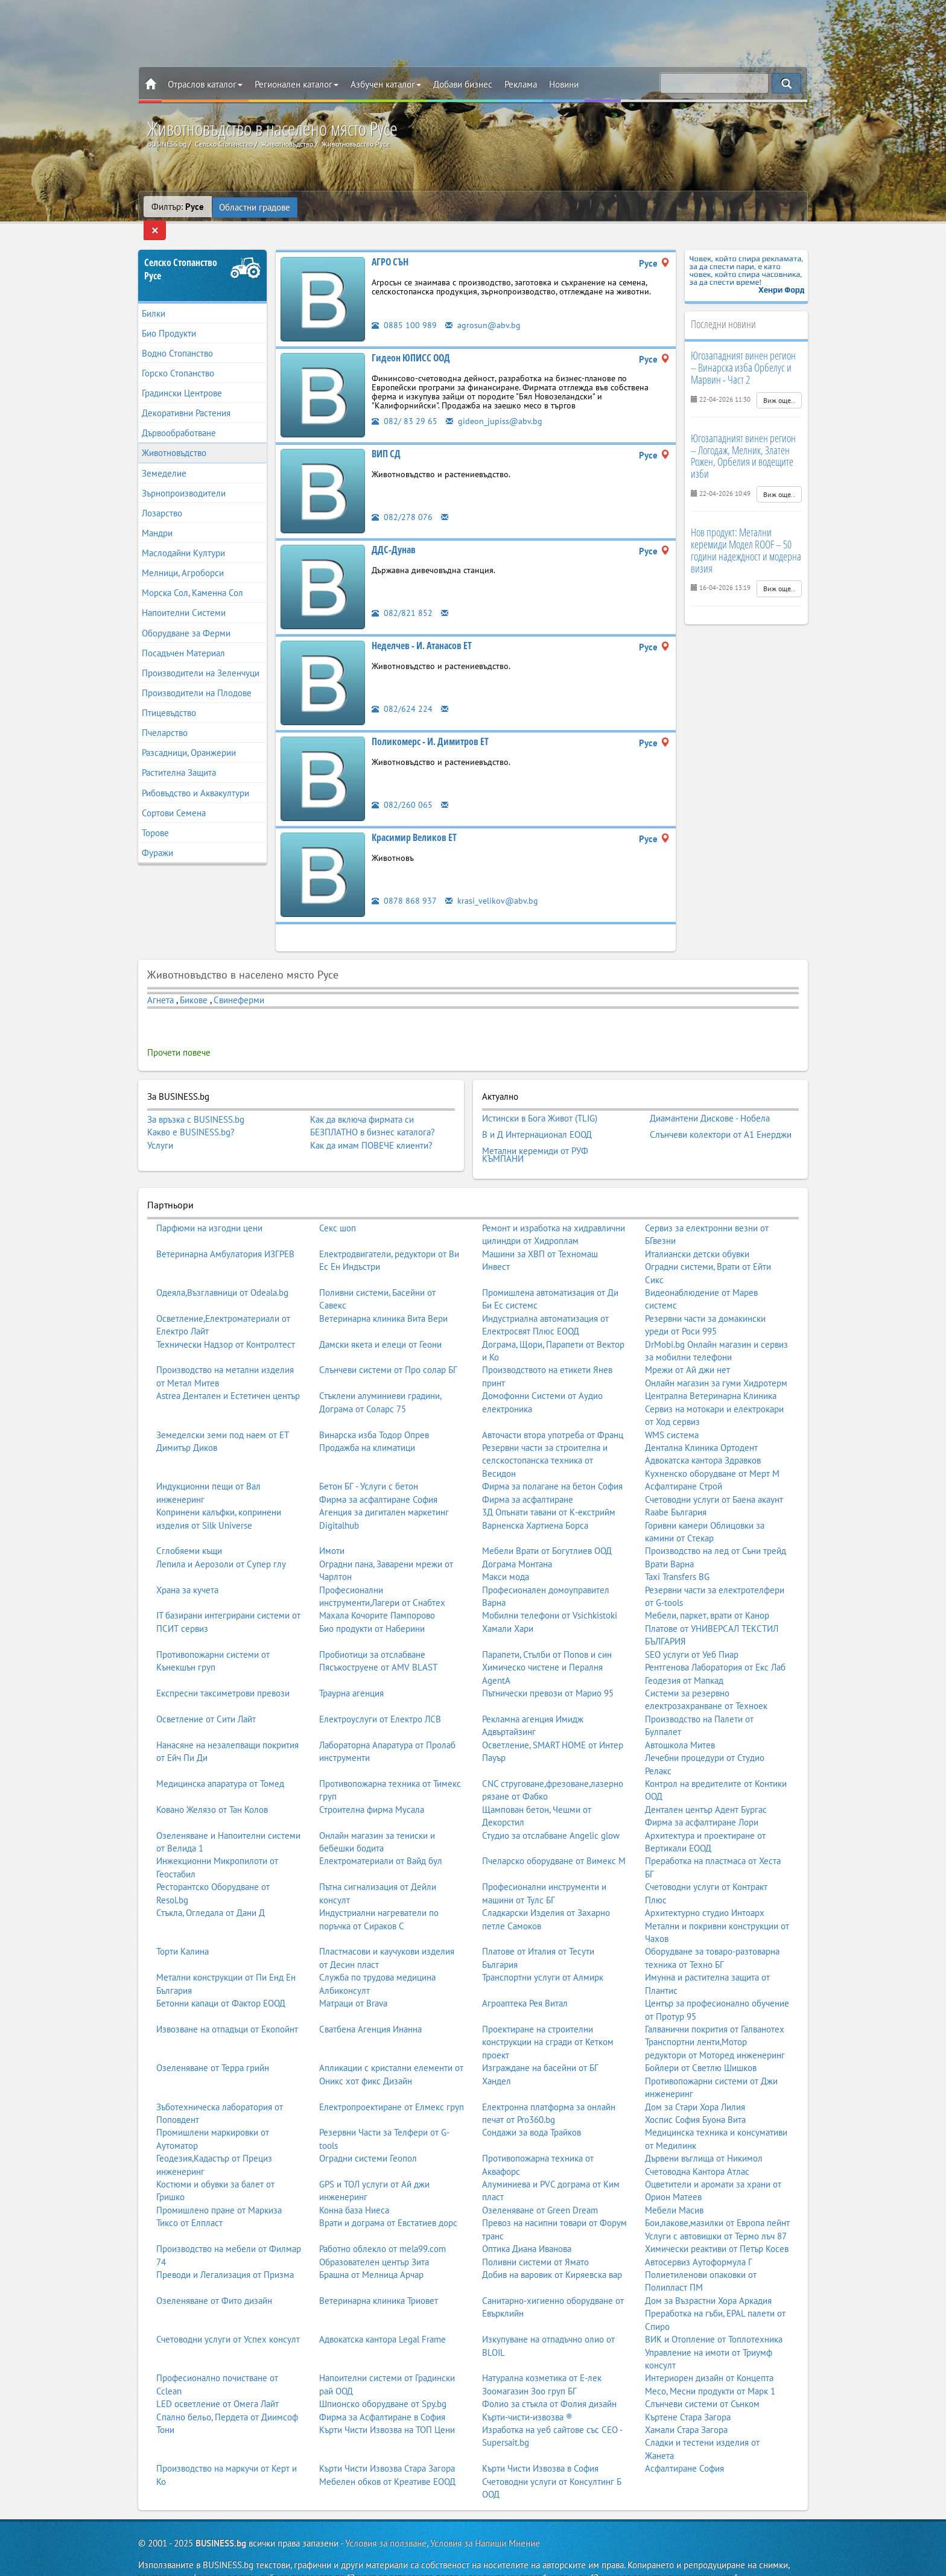 Image resolution: width=946 pixels, height=2576 pixels. Describe the element at coordinates (526, 2225) in the screenshot. I see `Оптика Диана Иванова` at that location.